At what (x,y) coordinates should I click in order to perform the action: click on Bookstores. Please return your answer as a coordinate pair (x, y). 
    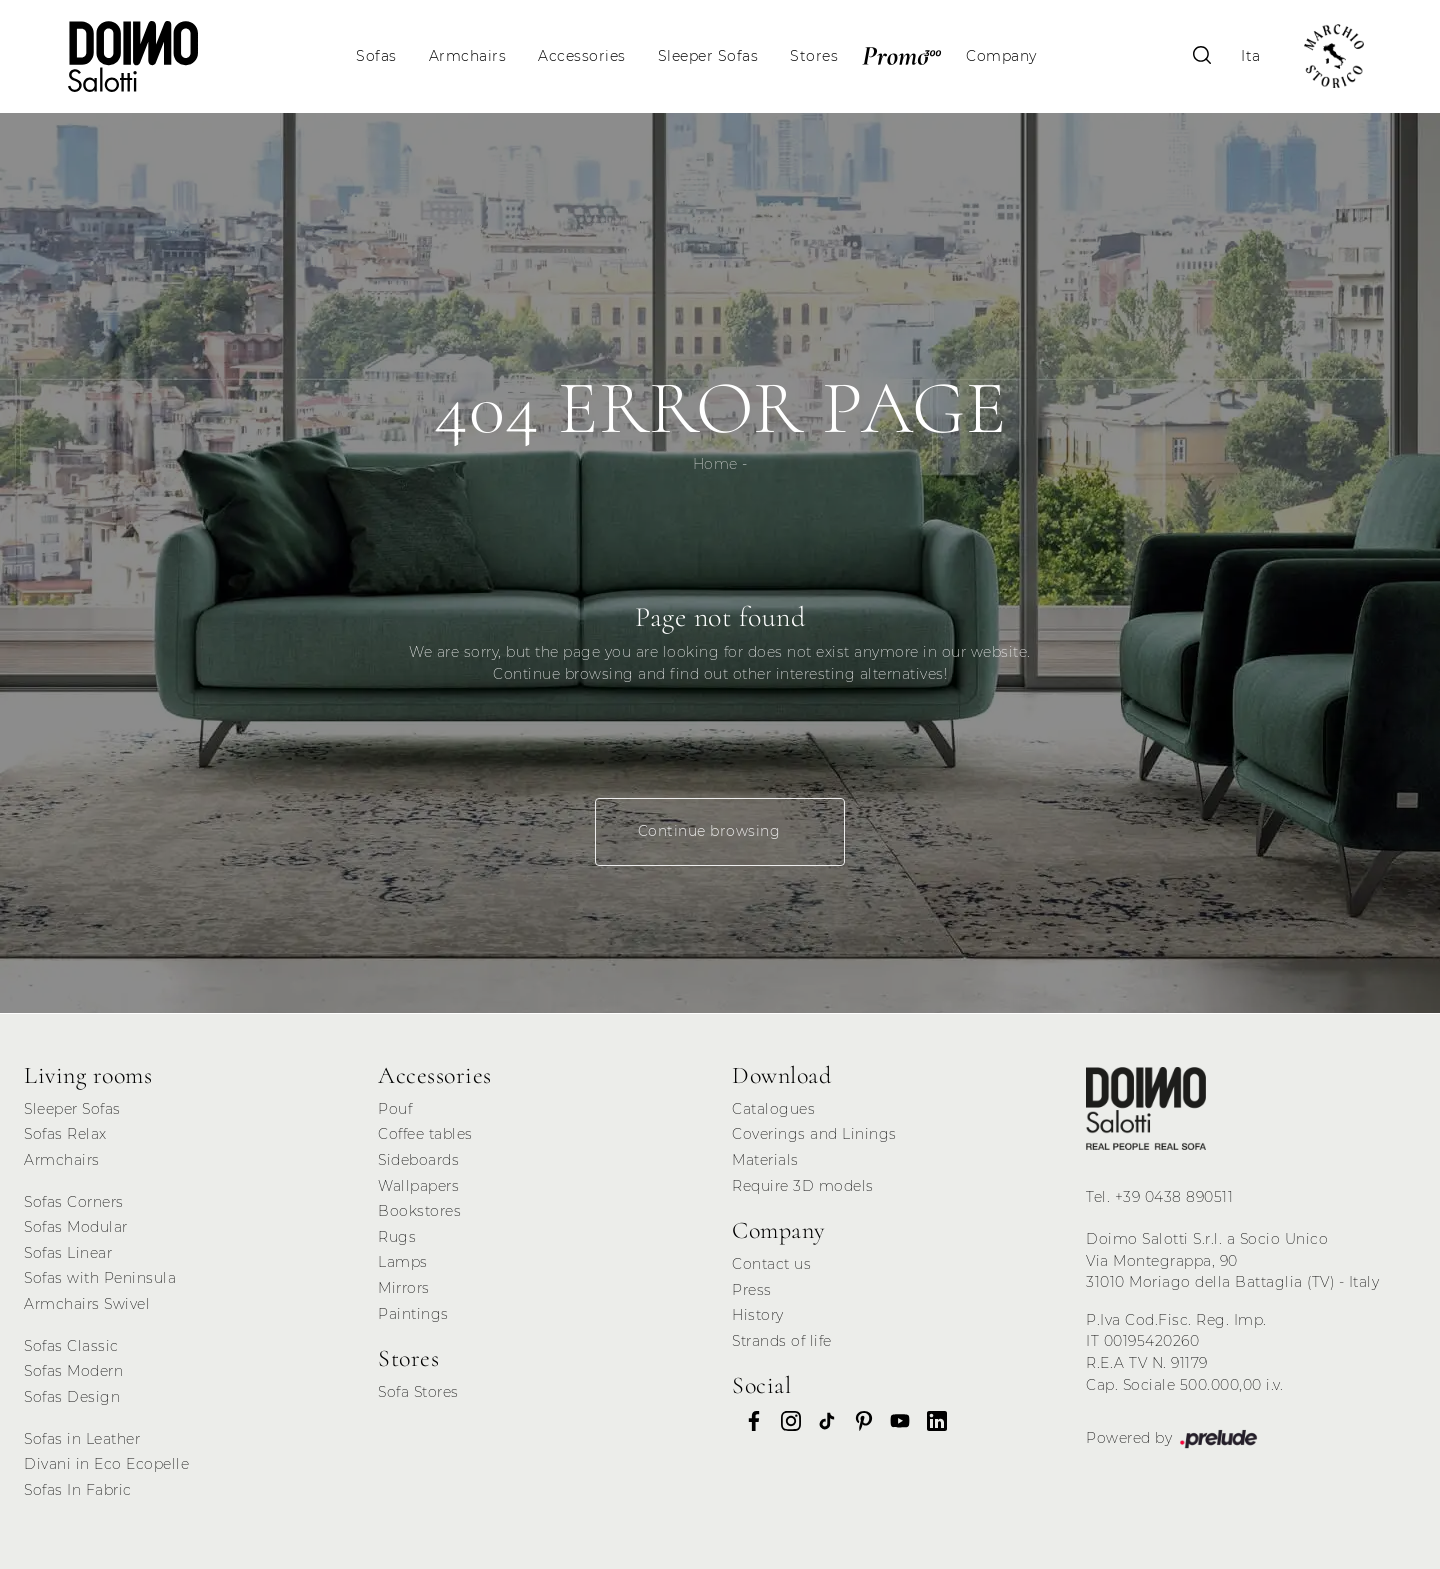
    Looking at the image, I should click on (419, 1211).